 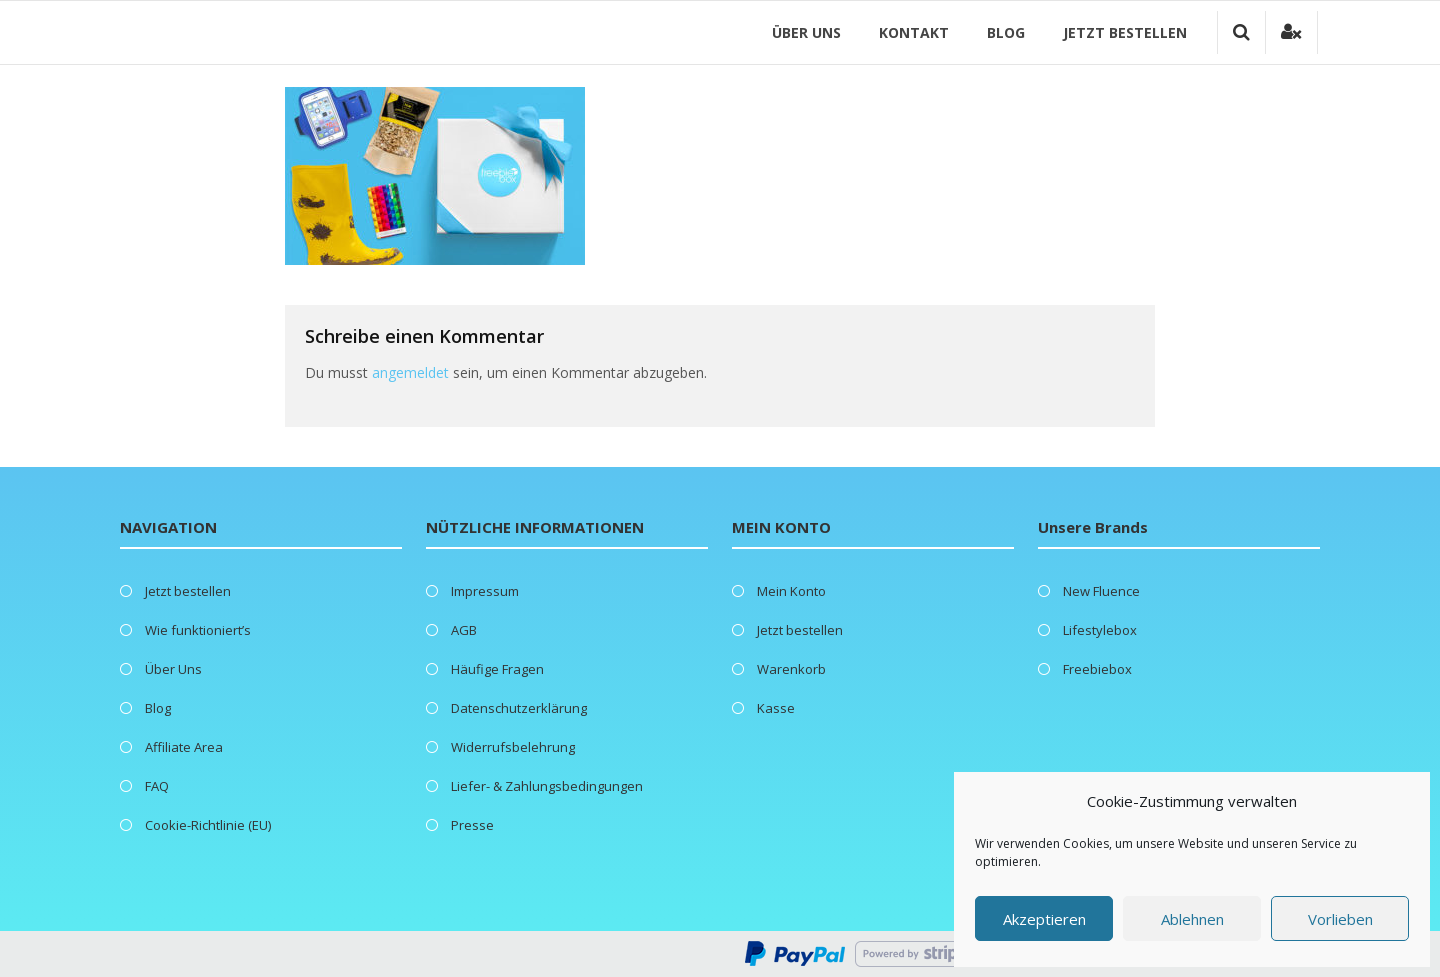 What do you see at coordinates (464, 630) in the screenshot?
I see `AGB` at bounding box center [464, 630].